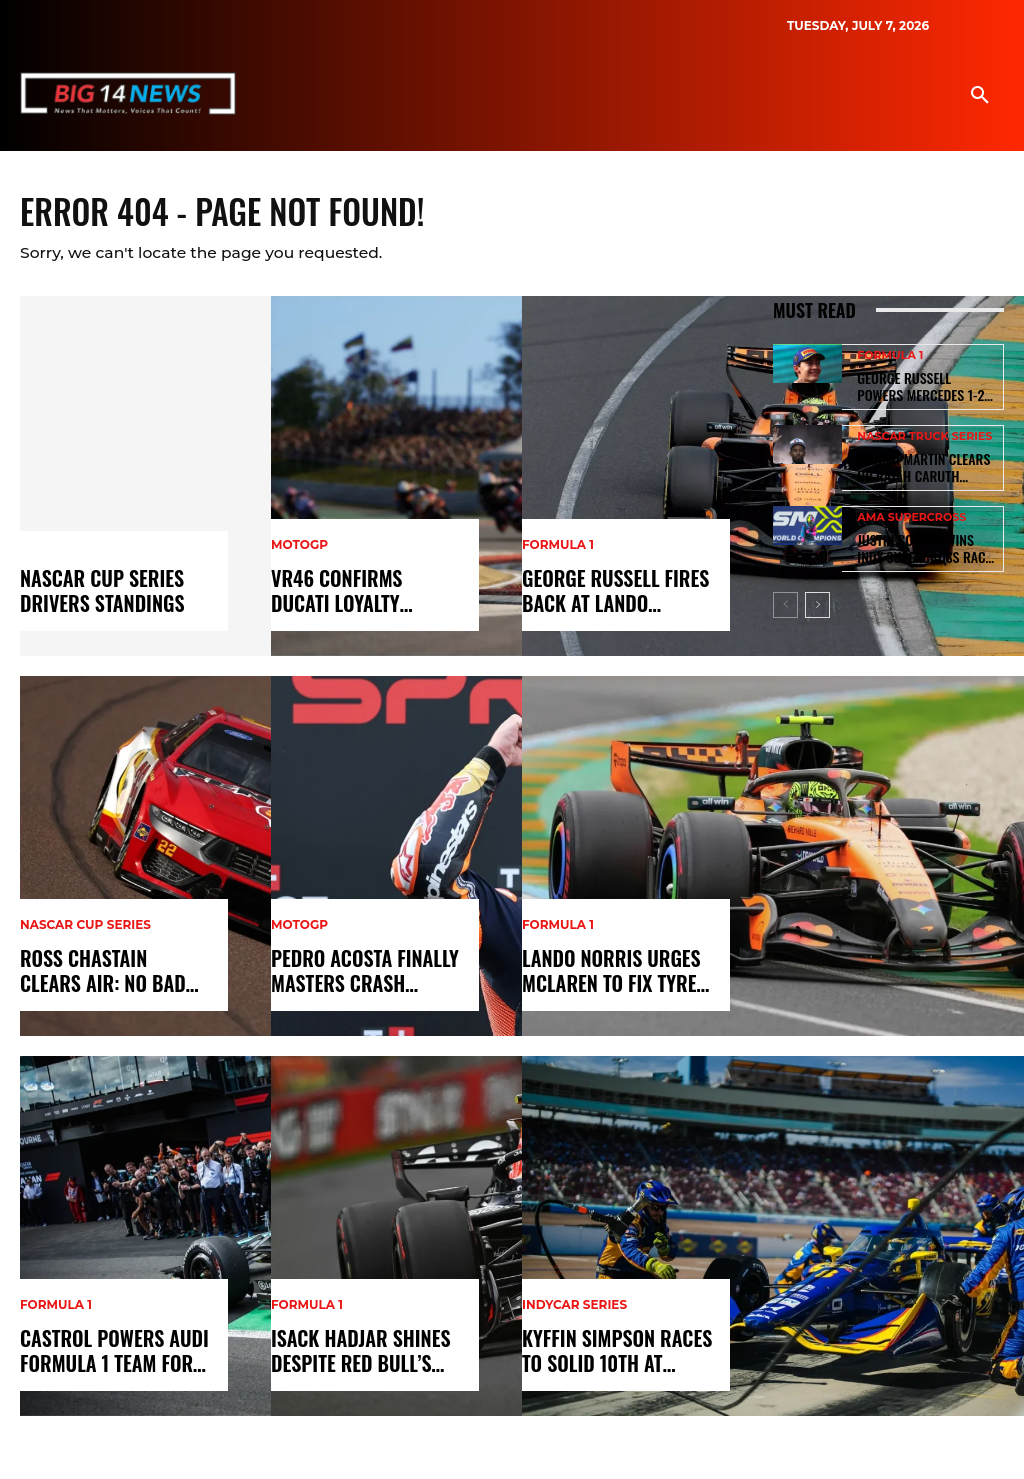  I want to click on Formula 1, so click(56, 1313).